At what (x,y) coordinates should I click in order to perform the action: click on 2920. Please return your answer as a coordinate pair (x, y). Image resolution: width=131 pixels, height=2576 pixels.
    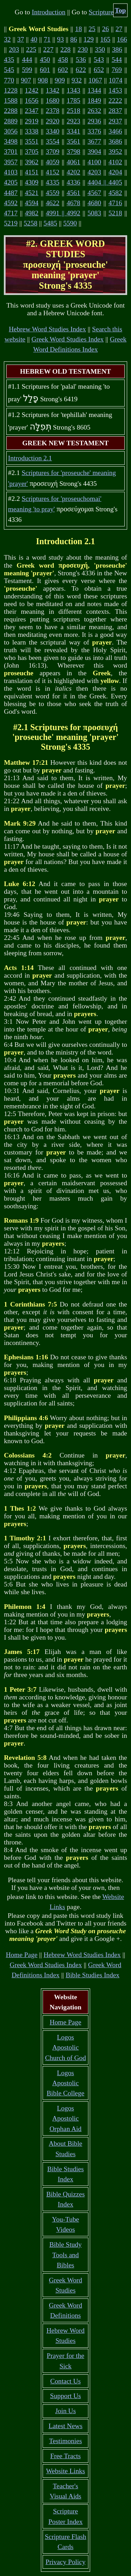
    Looking at the image, I should click on (52, 121).